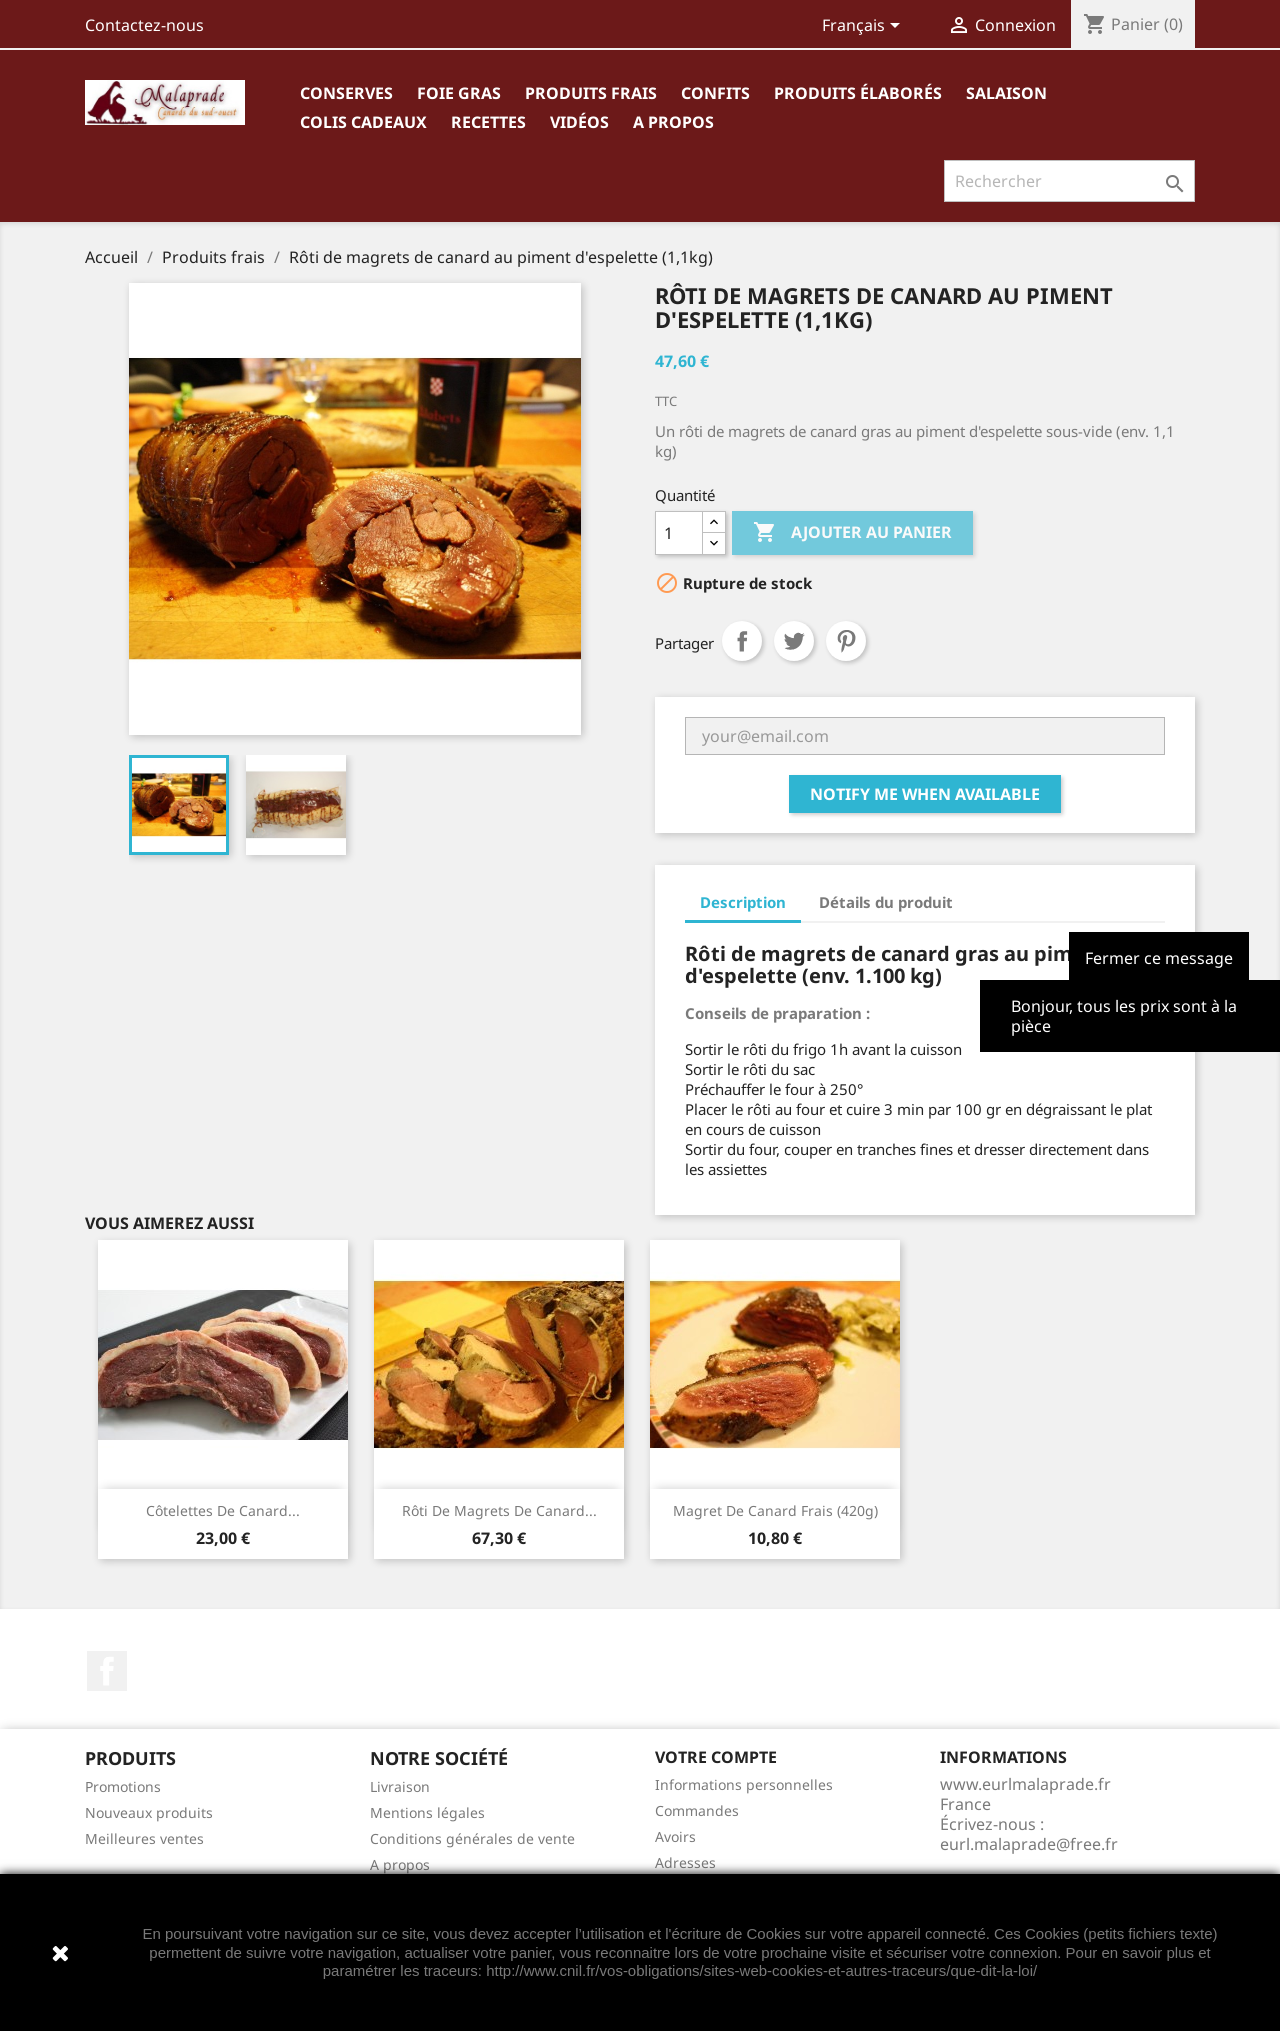 The width and height of the screenshot is (1280, 2031). What do you see at coordinates (675, 1836) in the screenshot?
I see `Avoirs` at bounding box center [675, 1836].